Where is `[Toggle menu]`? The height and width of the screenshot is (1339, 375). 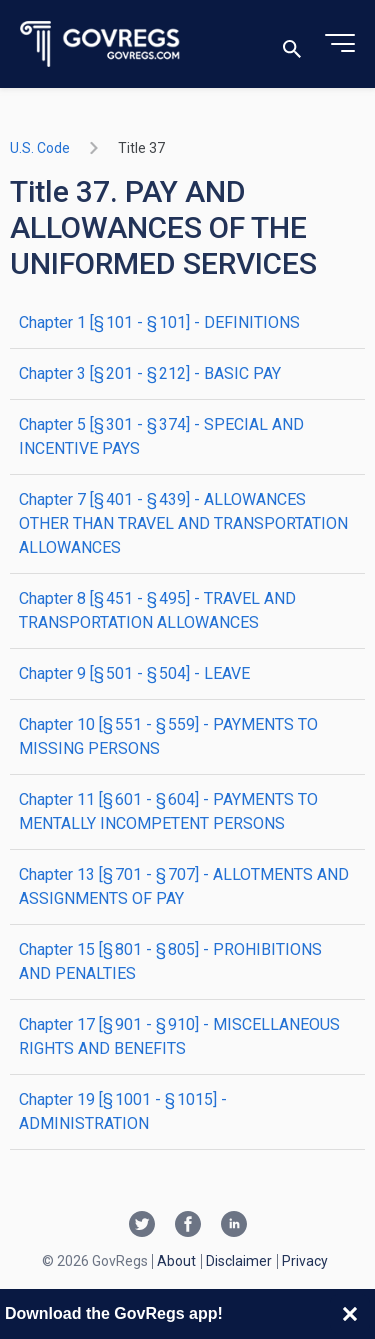 [Toggle menu] is located at coordinates (340, 44).